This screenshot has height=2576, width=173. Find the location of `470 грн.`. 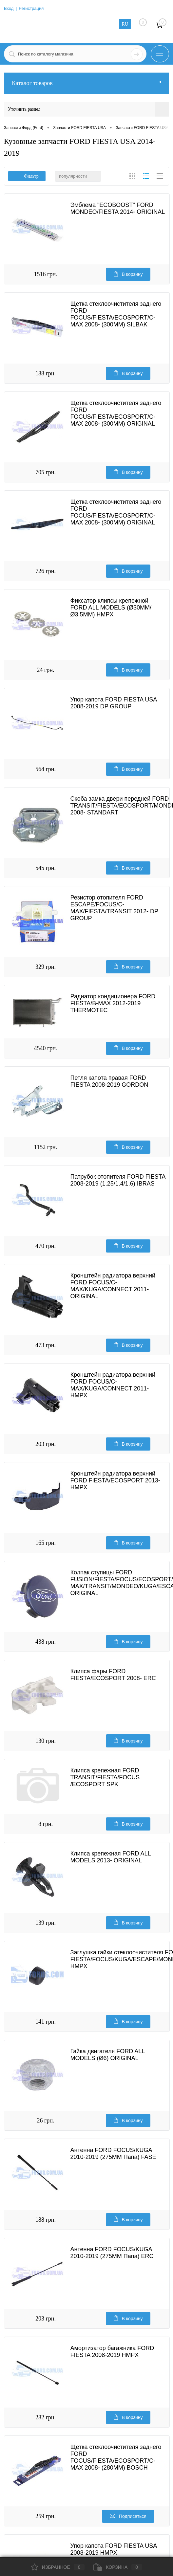

470 грн. is located at coordinates (45, 1246).